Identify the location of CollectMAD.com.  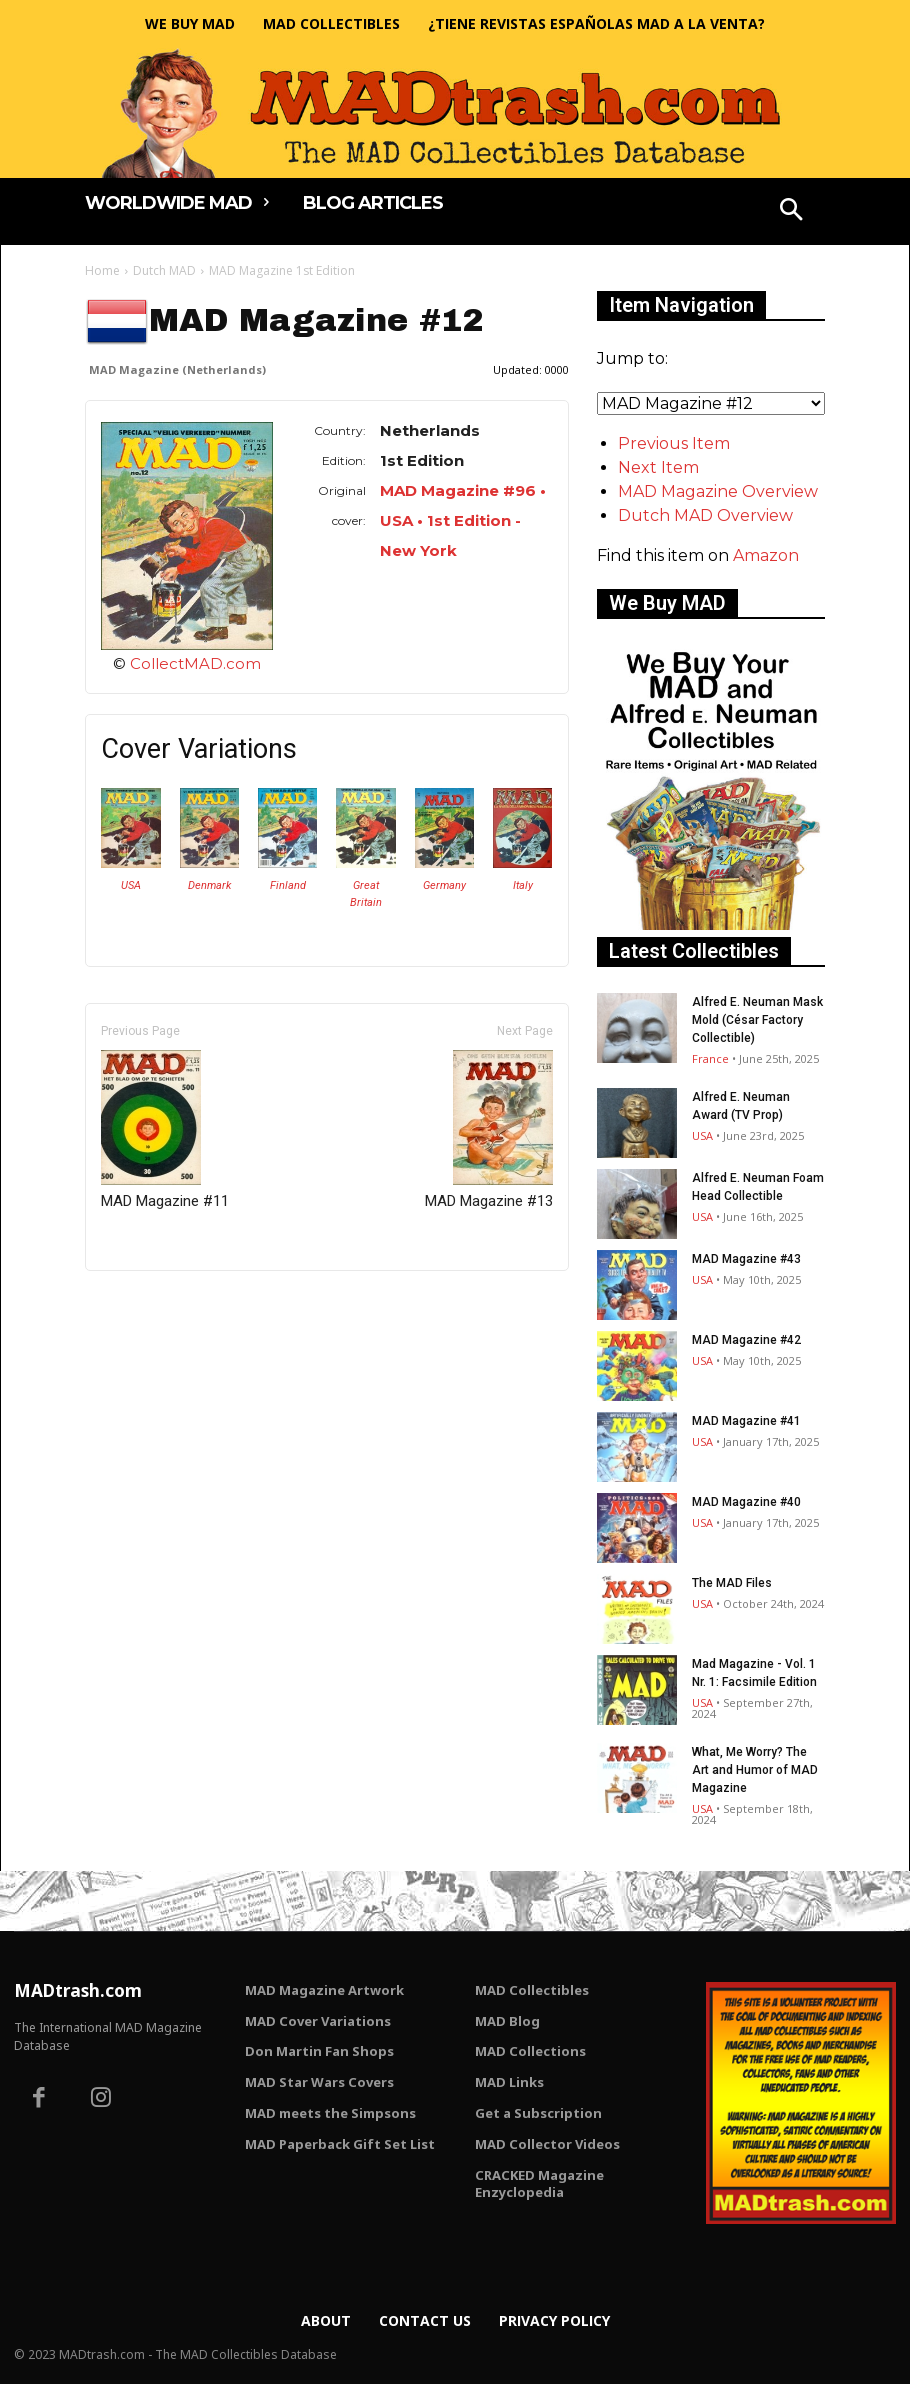
(195, 663).